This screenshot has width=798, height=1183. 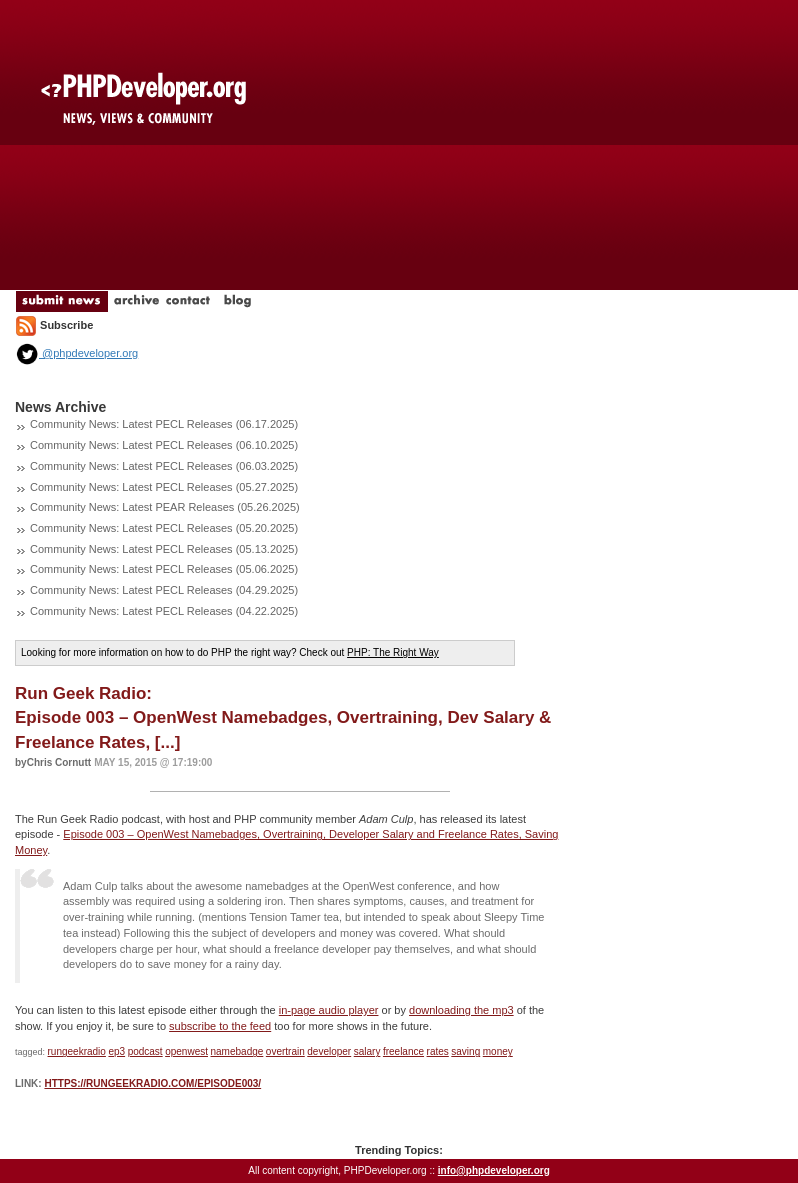 I want to click on openwest, so click(x=186, y=1051).